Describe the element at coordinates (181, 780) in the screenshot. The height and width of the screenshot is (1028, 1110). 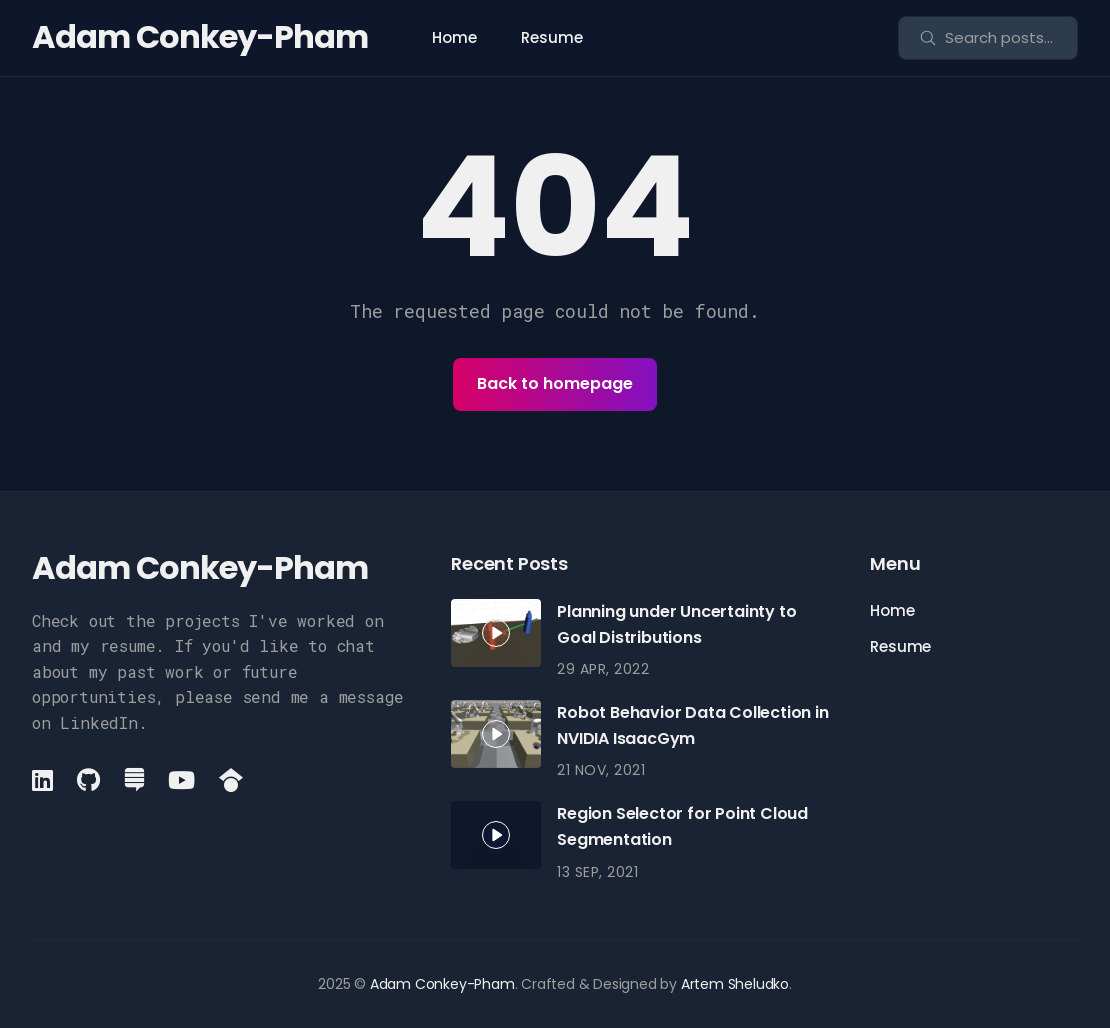
I see `[YouTube link]` at that location.